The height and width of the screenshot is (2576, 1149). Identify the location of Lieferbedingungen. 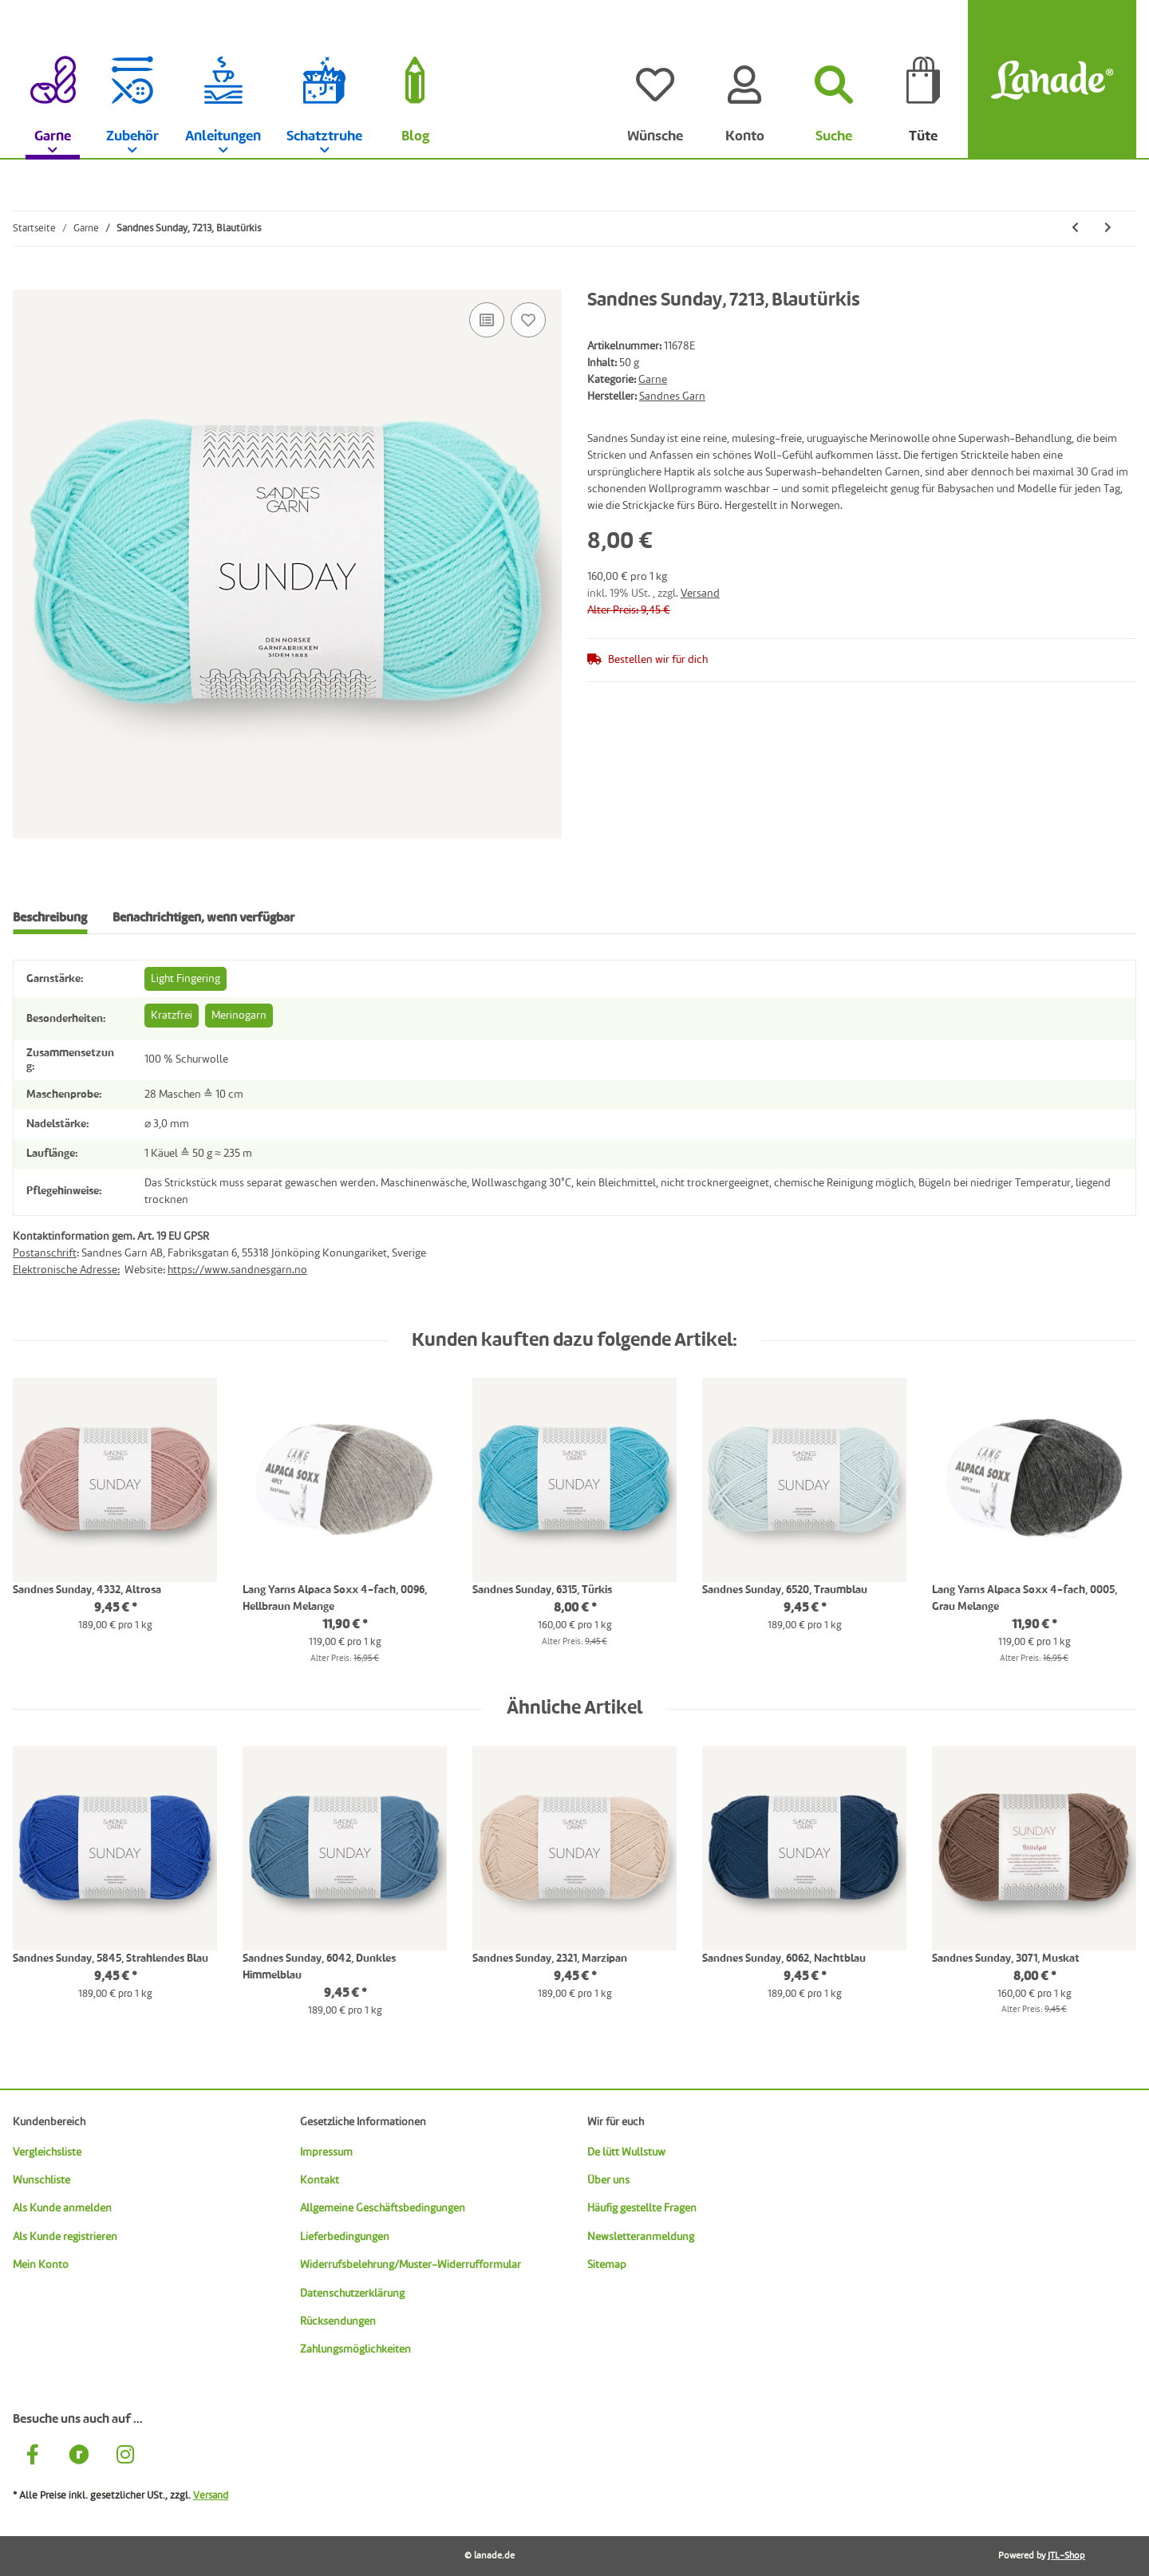
(344, 2237).